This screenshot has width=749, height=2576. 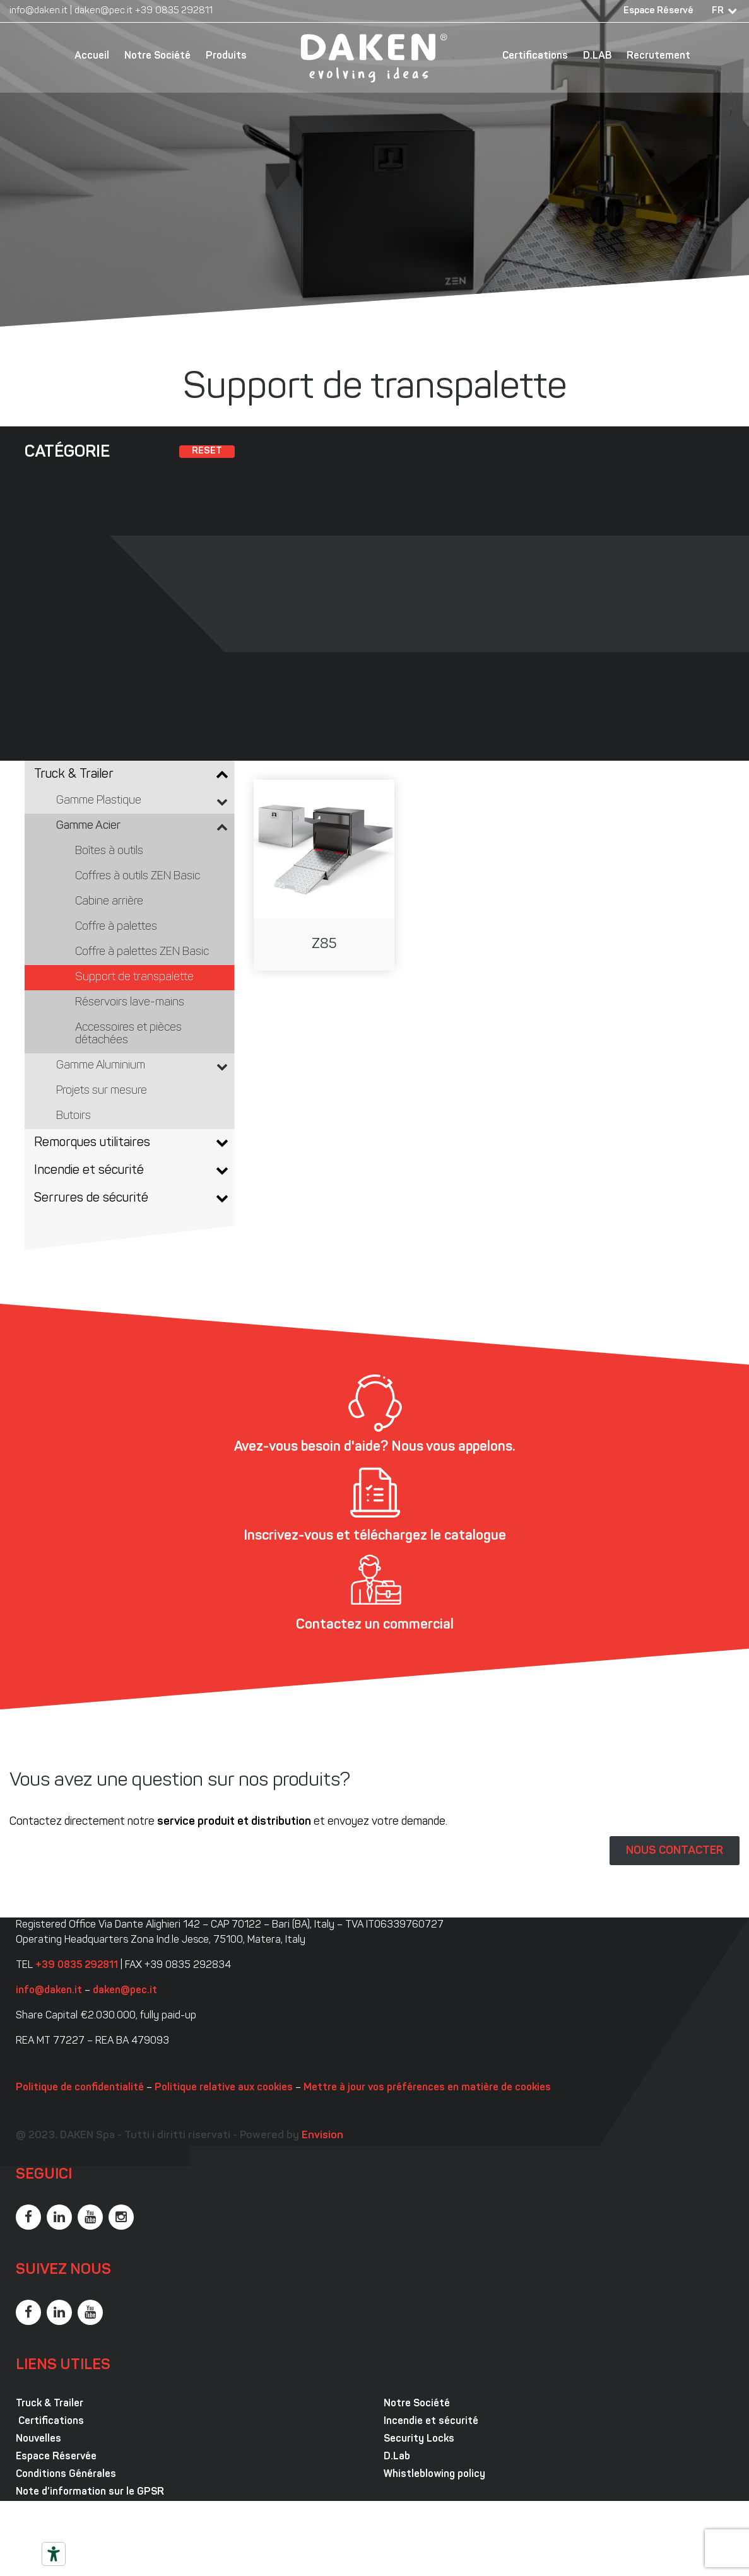 I want to click on D.LAB, so click(x=597, y=56).